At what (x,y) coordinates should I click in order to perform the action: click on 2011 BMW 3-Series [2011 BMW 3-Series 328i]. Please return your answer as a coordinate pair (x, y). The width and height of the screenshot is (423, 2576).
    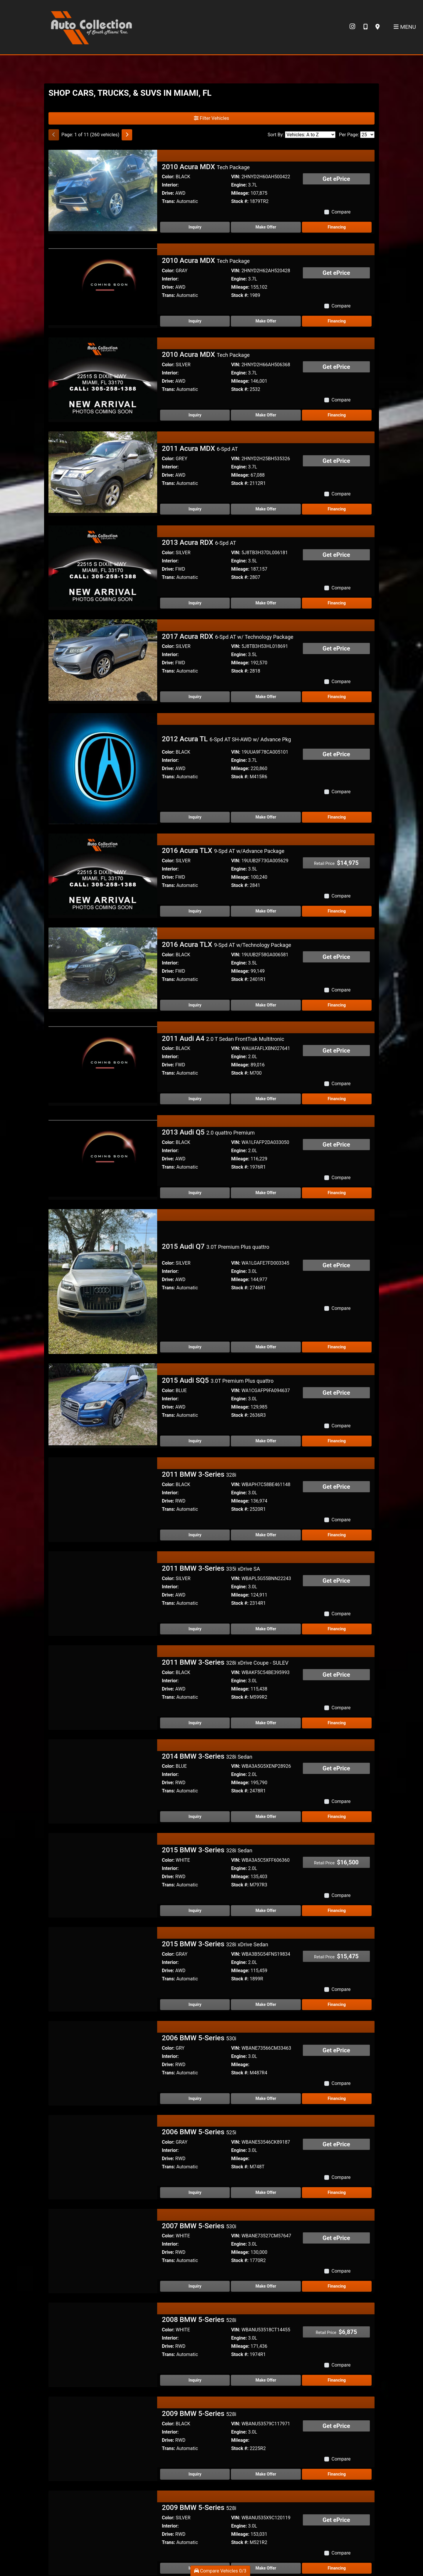
    Looking at the image, I should click on (199, 1414).